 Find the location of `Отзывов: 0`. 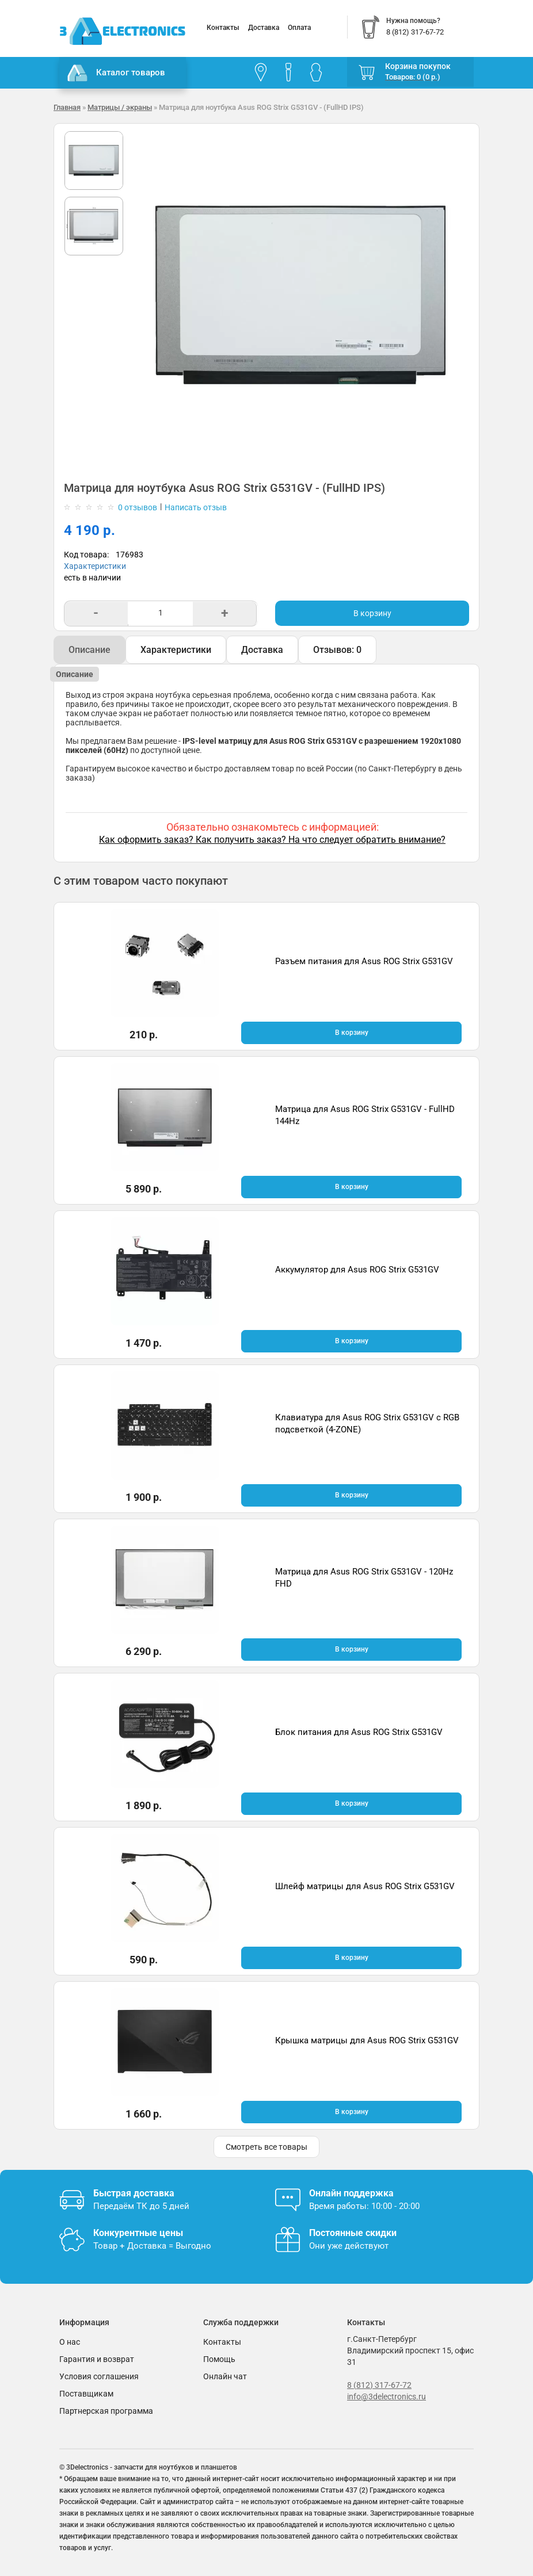

Отзывов: 0 is located at coordinates (337, 649).